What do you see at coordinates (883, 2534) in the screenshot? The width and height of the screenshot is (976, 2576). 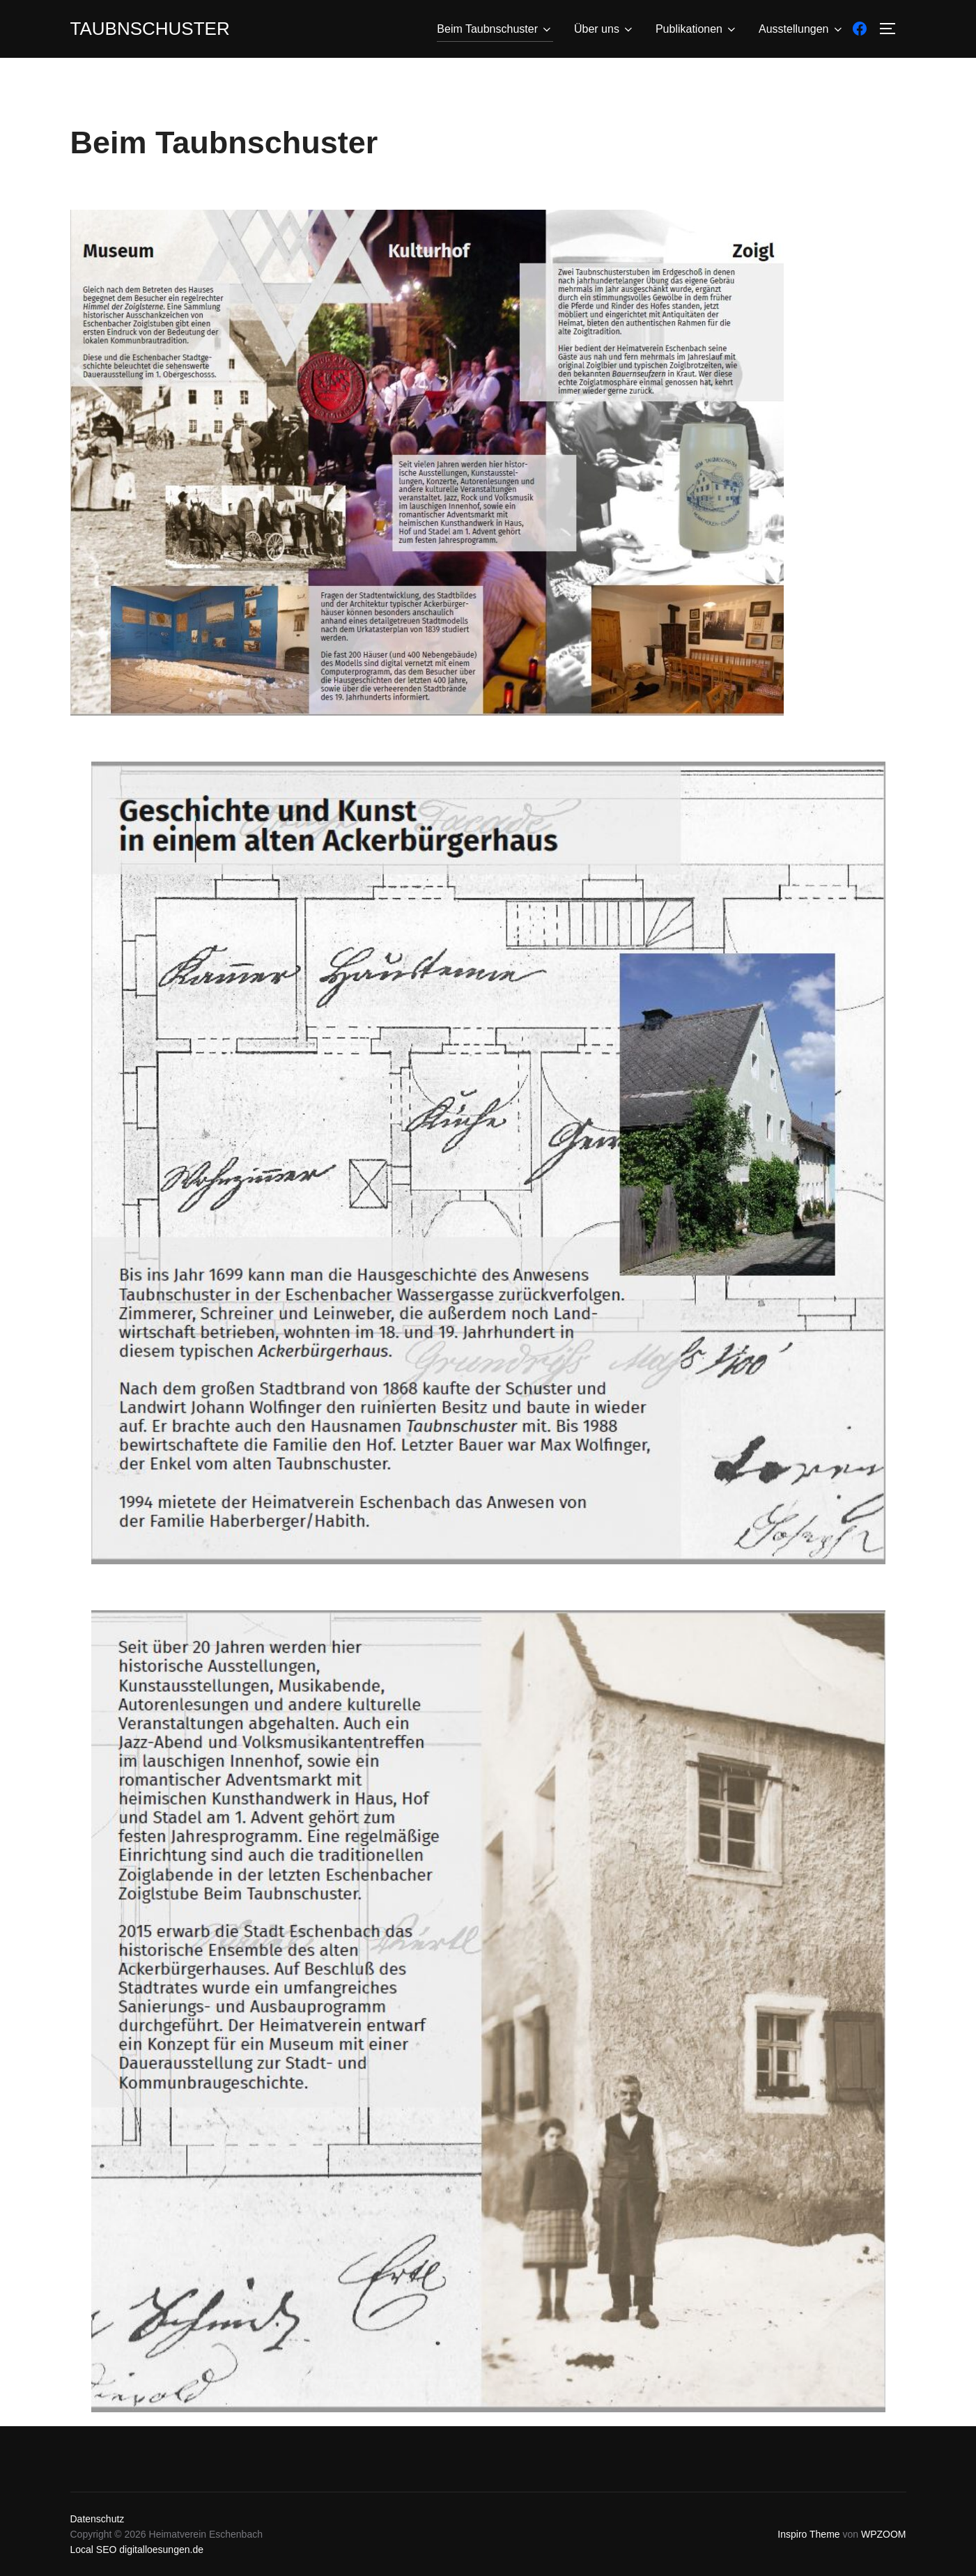 I see `WPZOOM` at bounding box center [883, 2534].